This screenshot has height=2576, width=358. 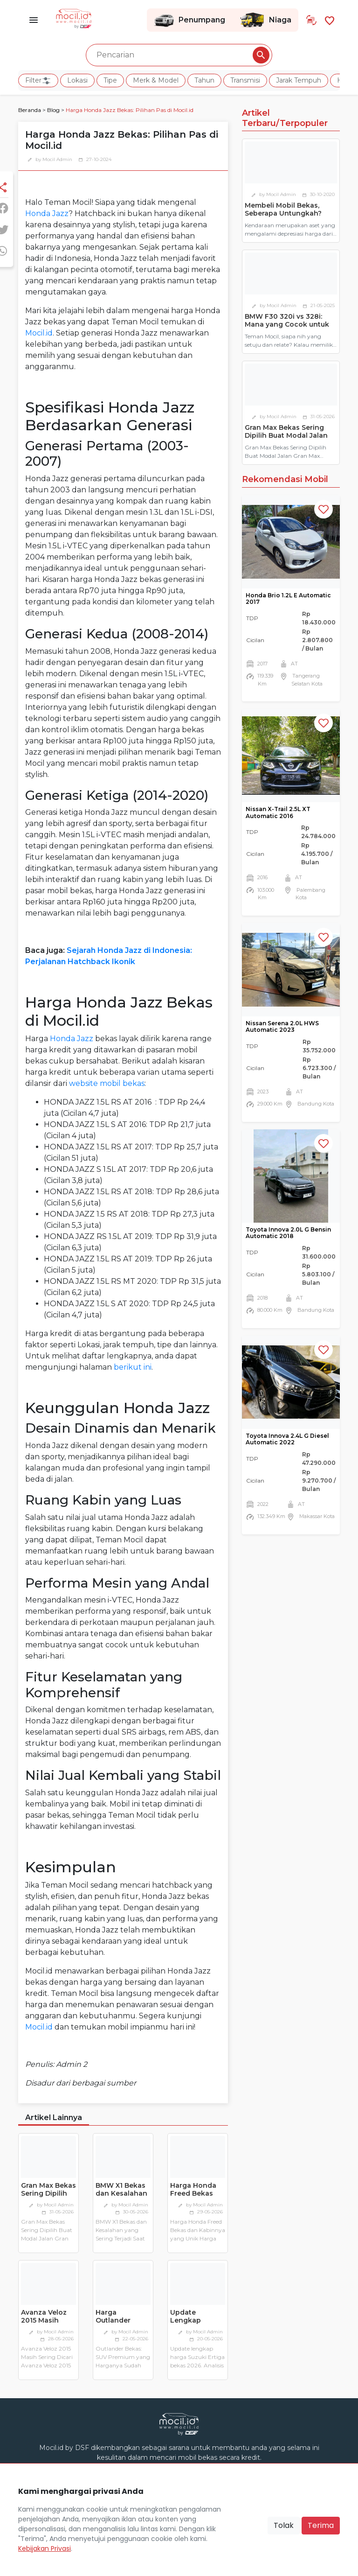 What do you see at coordinates (194, 2197) in the screenshot?
I see `Harga Honda Freed Bekas dan Kabinnya yang Unik` at bounding box center [194, 2197].